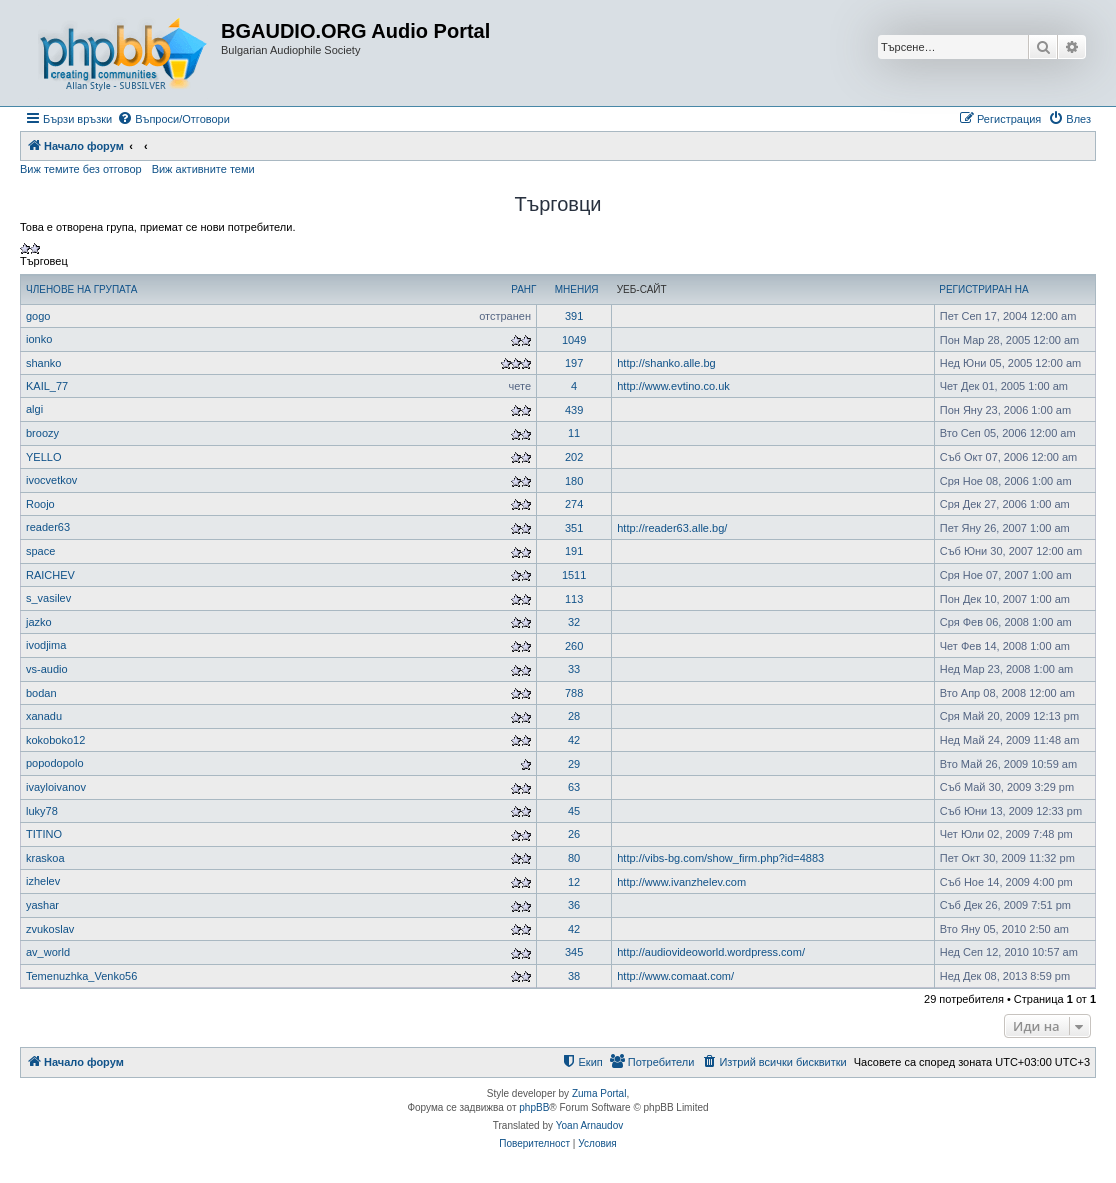  I want to click on 45, so click(574, 811).